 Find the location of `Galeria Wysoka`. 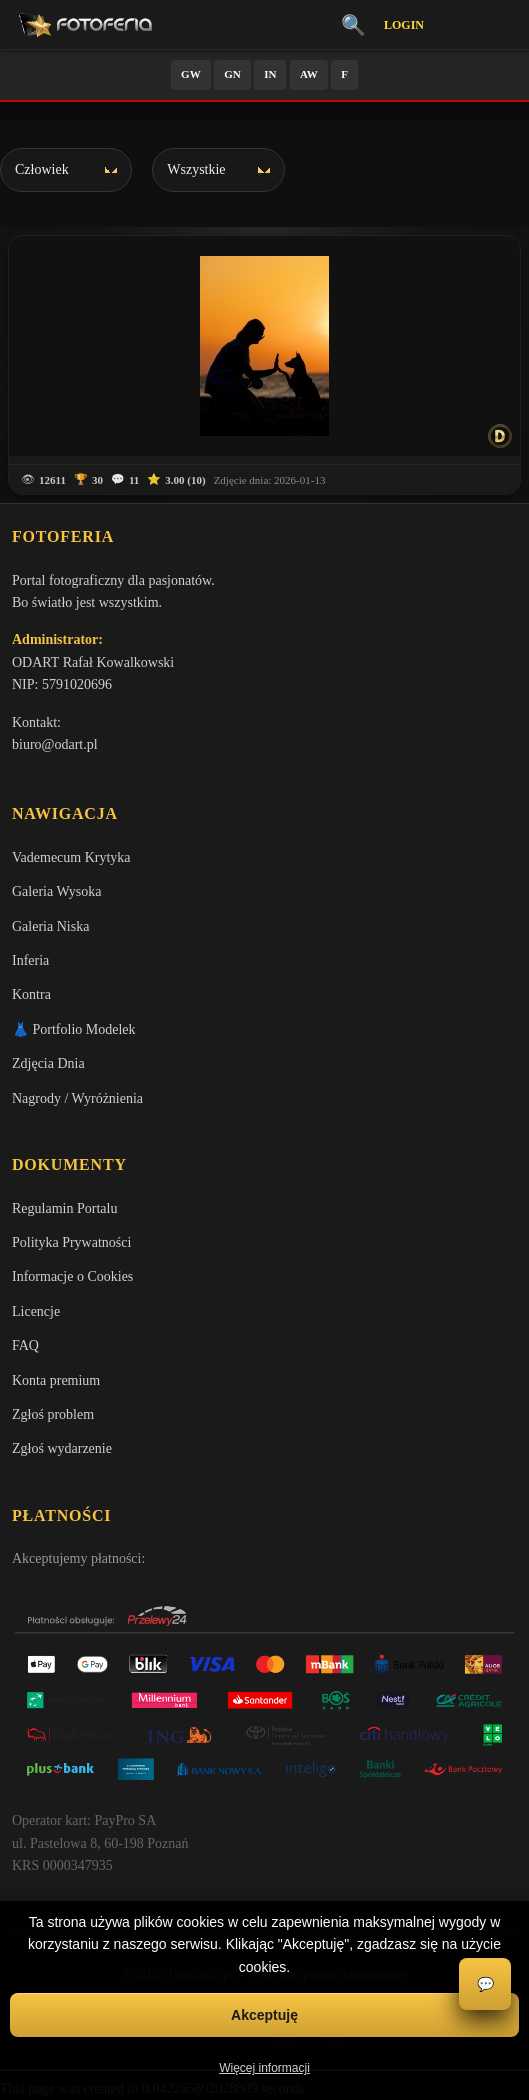

Galeria Wysoka is located at coordinates (56, 891).